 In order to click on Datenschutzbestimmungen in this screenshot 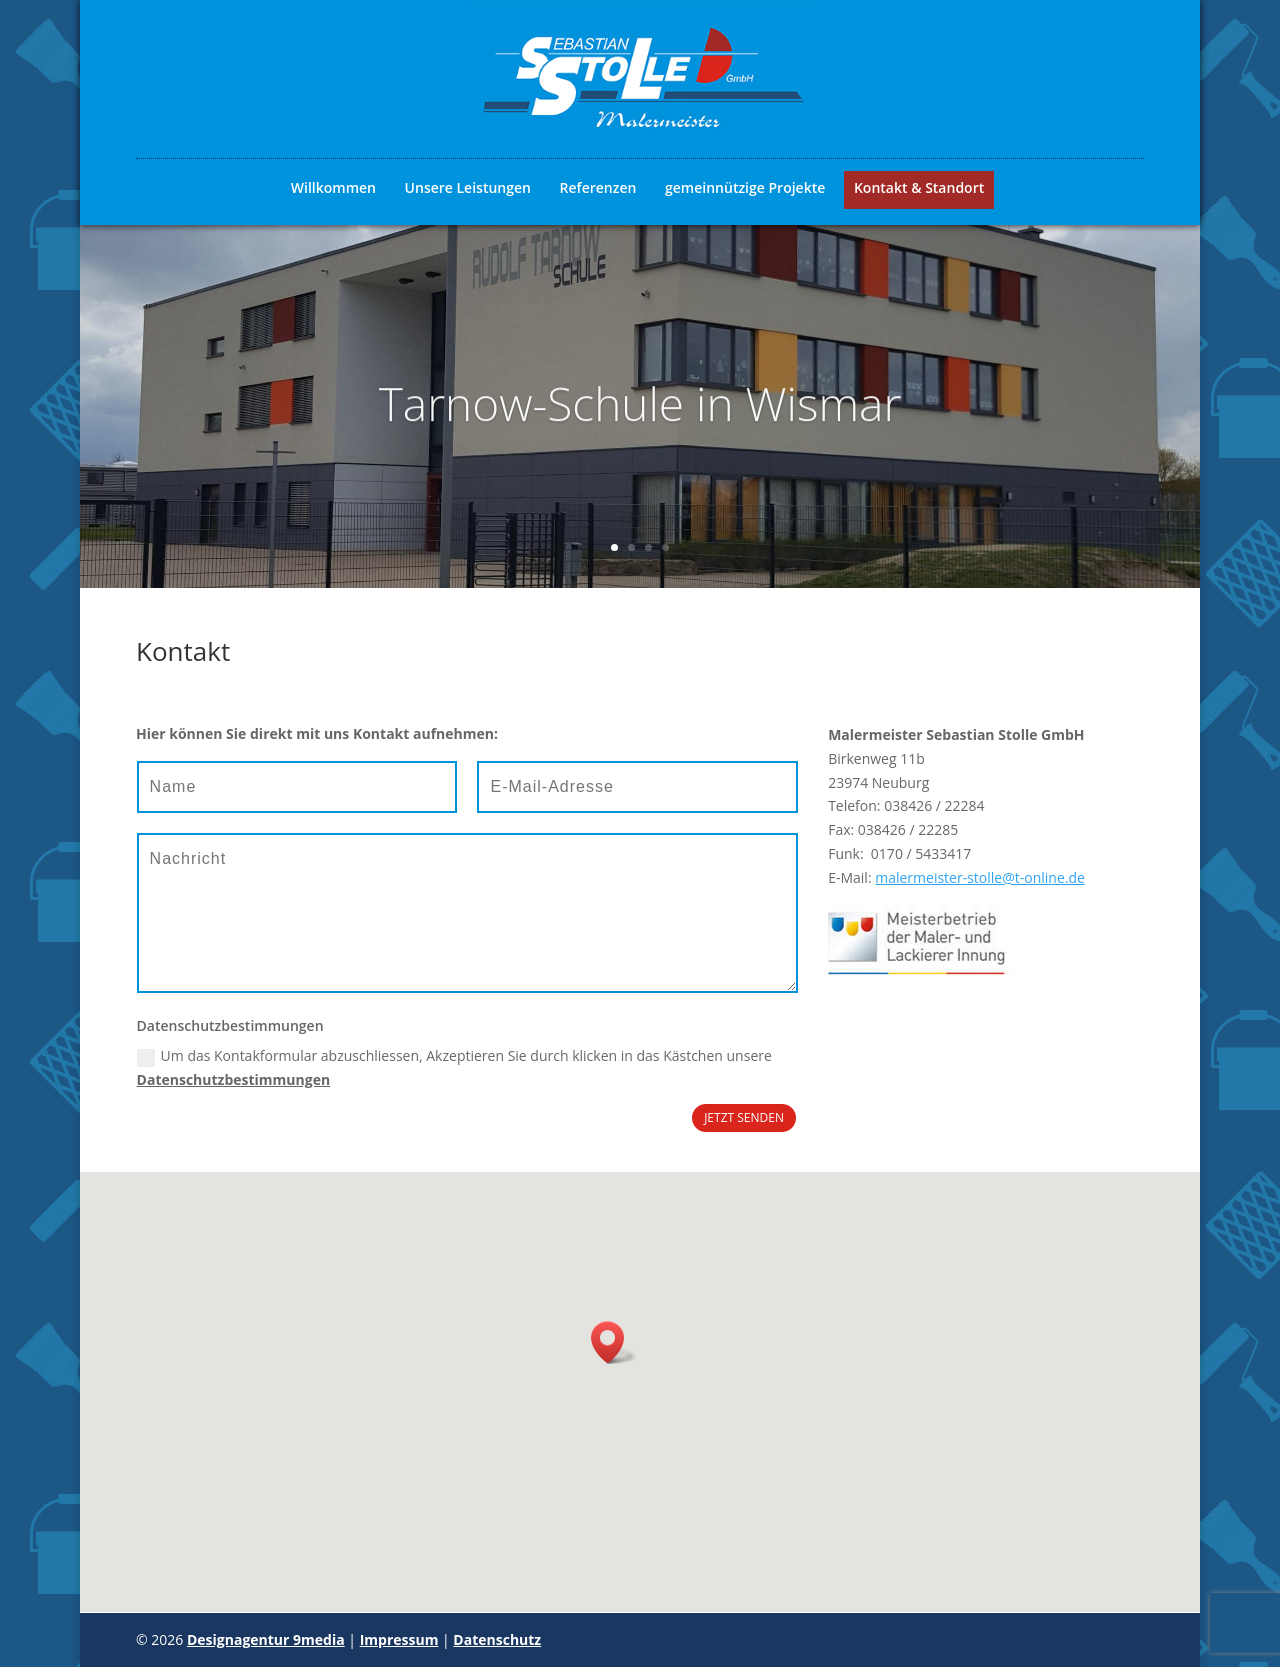, I will do `click(234, 1079)`.